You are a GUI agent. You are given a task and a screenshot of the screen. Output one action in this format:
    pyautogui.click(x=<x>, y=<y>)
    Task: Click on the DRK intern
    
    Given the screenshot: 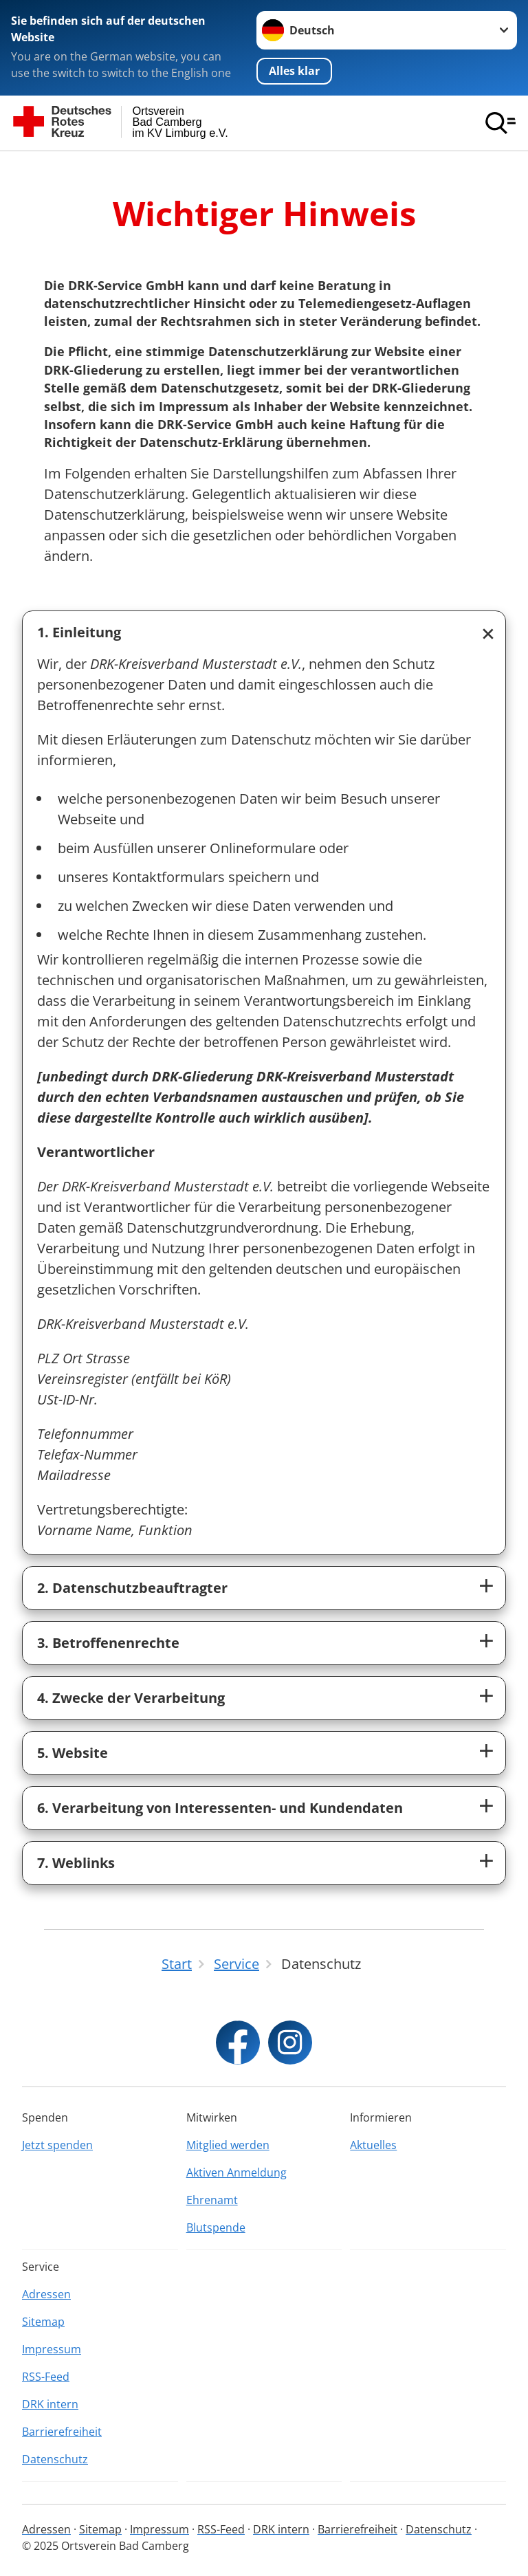 What is the action you would take?
    pyautogui.click(x=50, y=2404)
    